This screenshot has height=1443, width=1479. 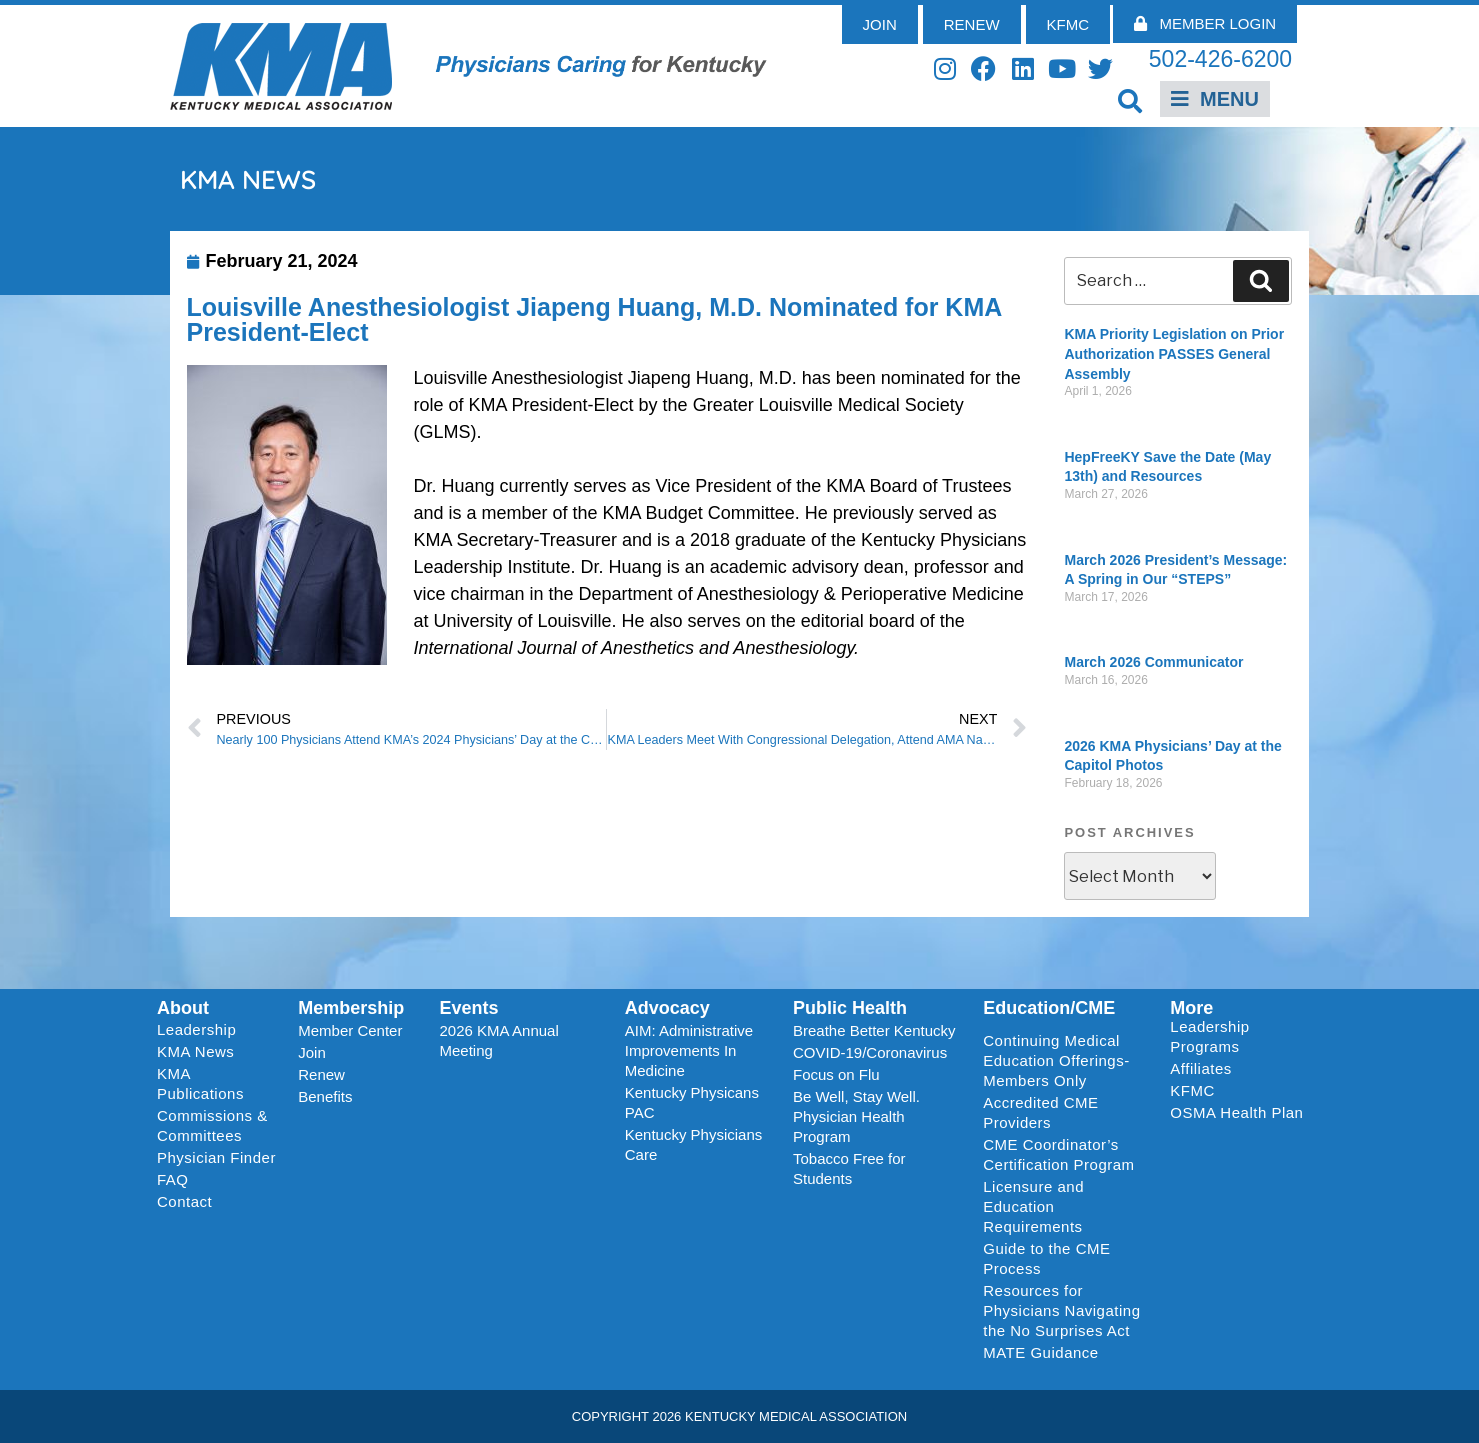 What do you see at coordinates (1046, 1258) in the screenshot?
I see `Guide to the CME Process` at bounding box center [1046, 1258].